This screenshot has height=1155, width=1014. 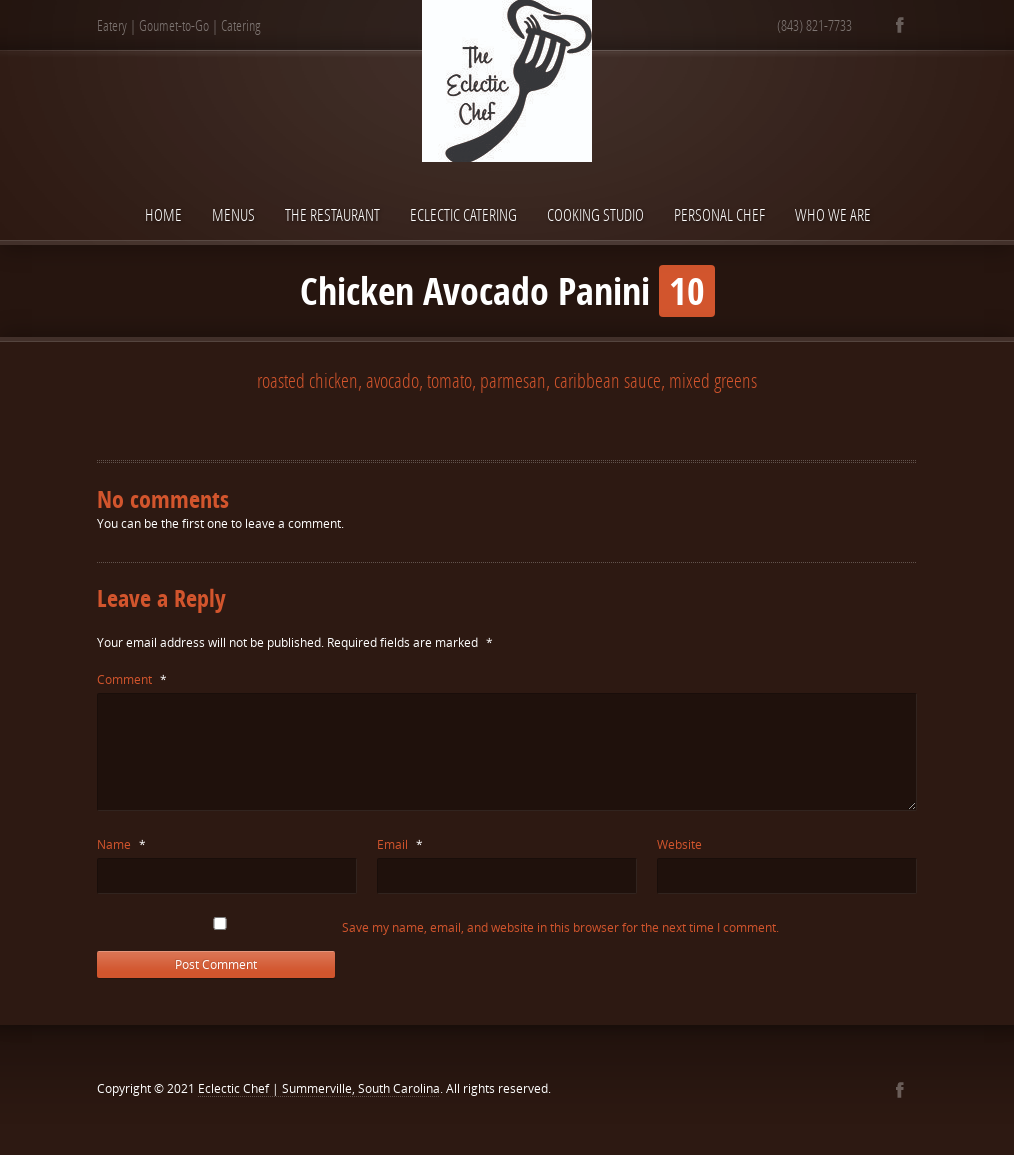 I want to click on Eclectic Catering, so click(x=463, y=214).